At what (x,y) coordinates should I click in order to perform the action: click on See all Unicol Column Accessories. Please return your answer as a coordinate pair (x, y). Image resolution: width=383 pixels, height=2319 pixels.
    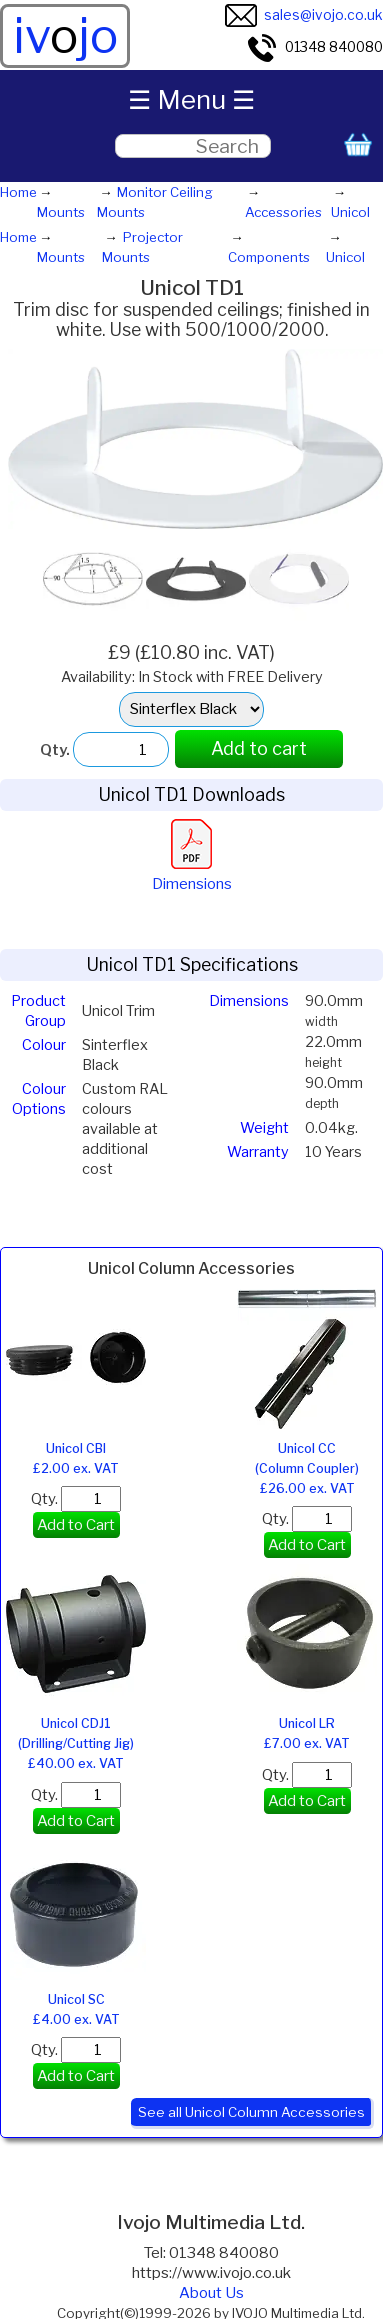
    Looking at the image, I should click on (251, 2112).